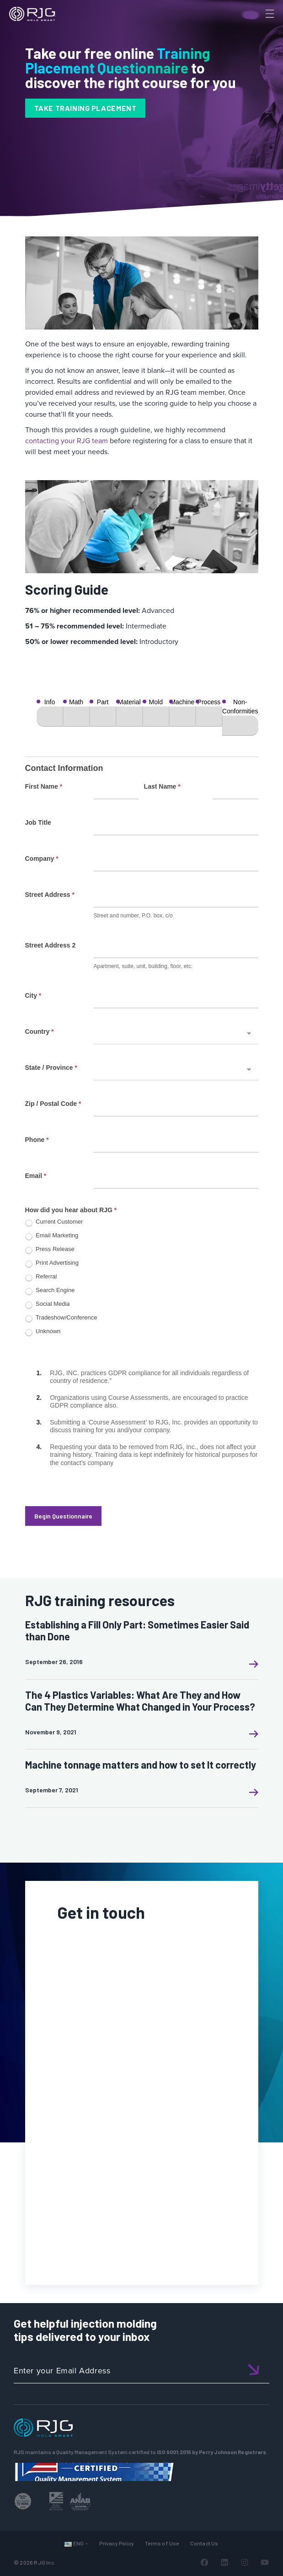  Describe the element at coordinates (209, 717) in the screenshot. I see `[Process]` at that location.